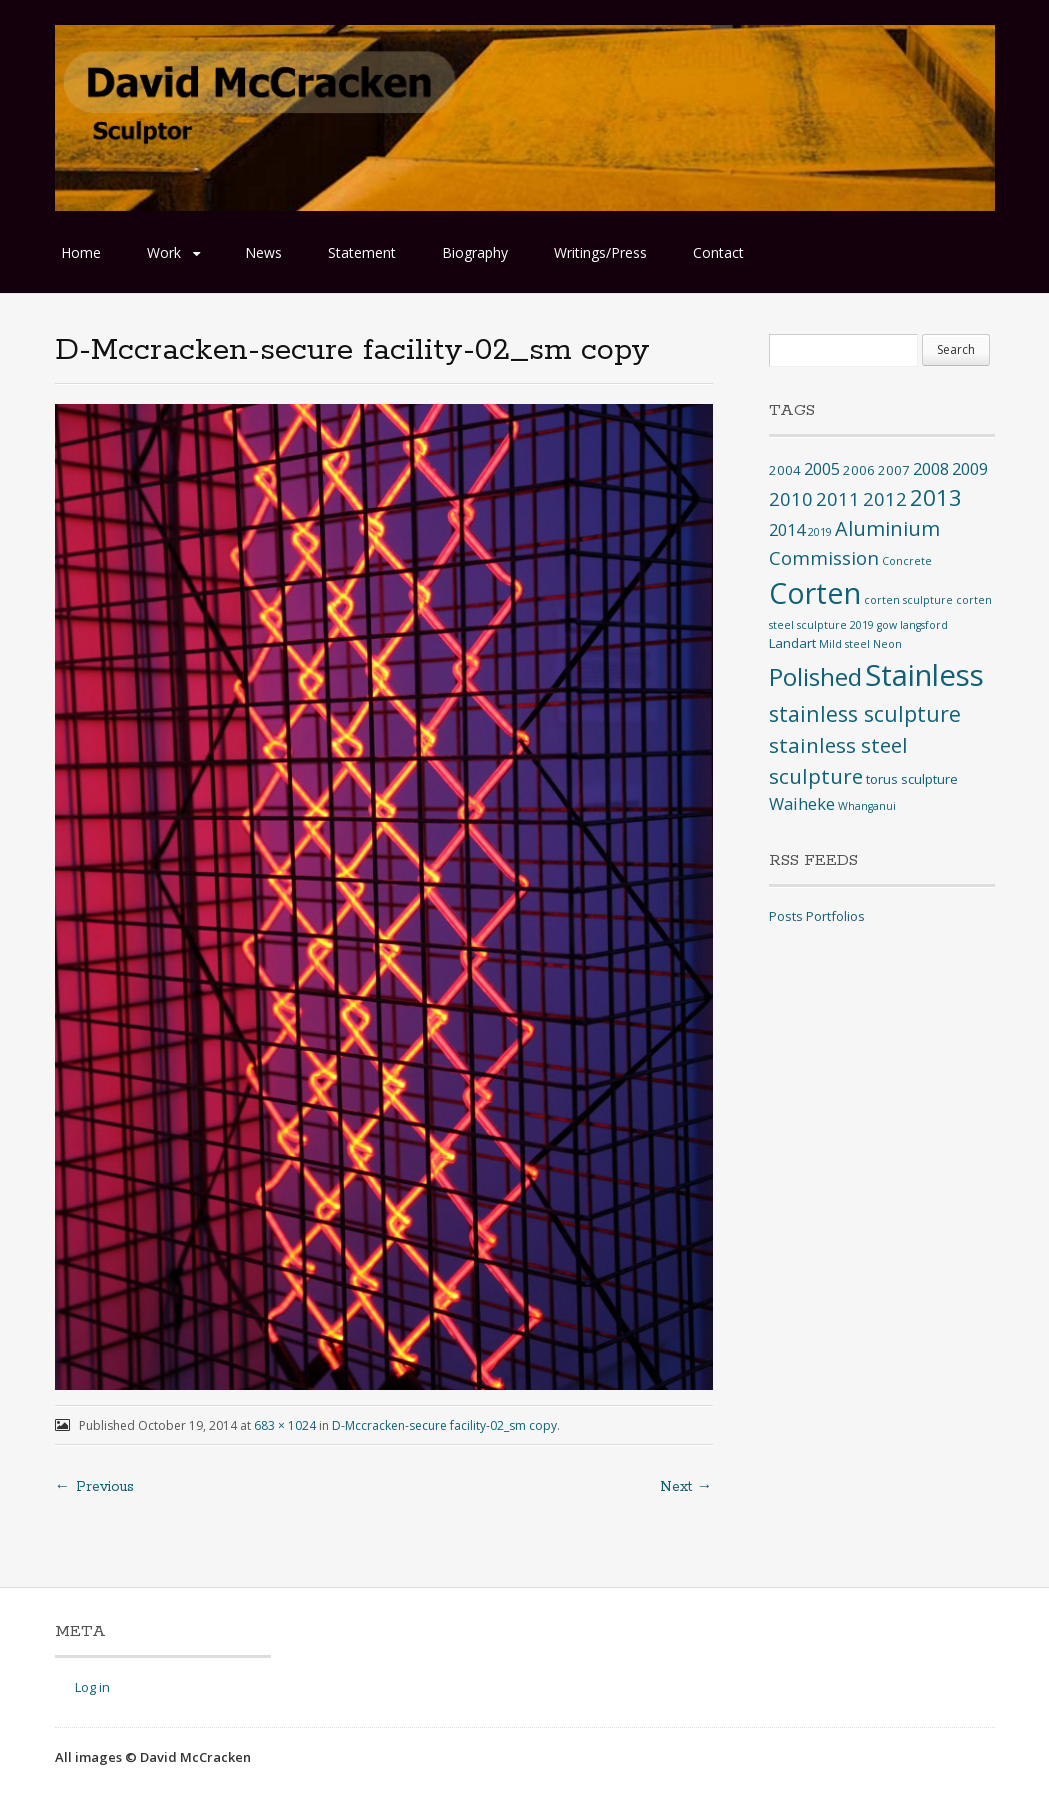 This screenshot has height=1798, width=1049. What do you see at coordinates (820, 532) in the screenshot?
I see `2019 [2019 (1 item)]` at bounding box center [820, 532].